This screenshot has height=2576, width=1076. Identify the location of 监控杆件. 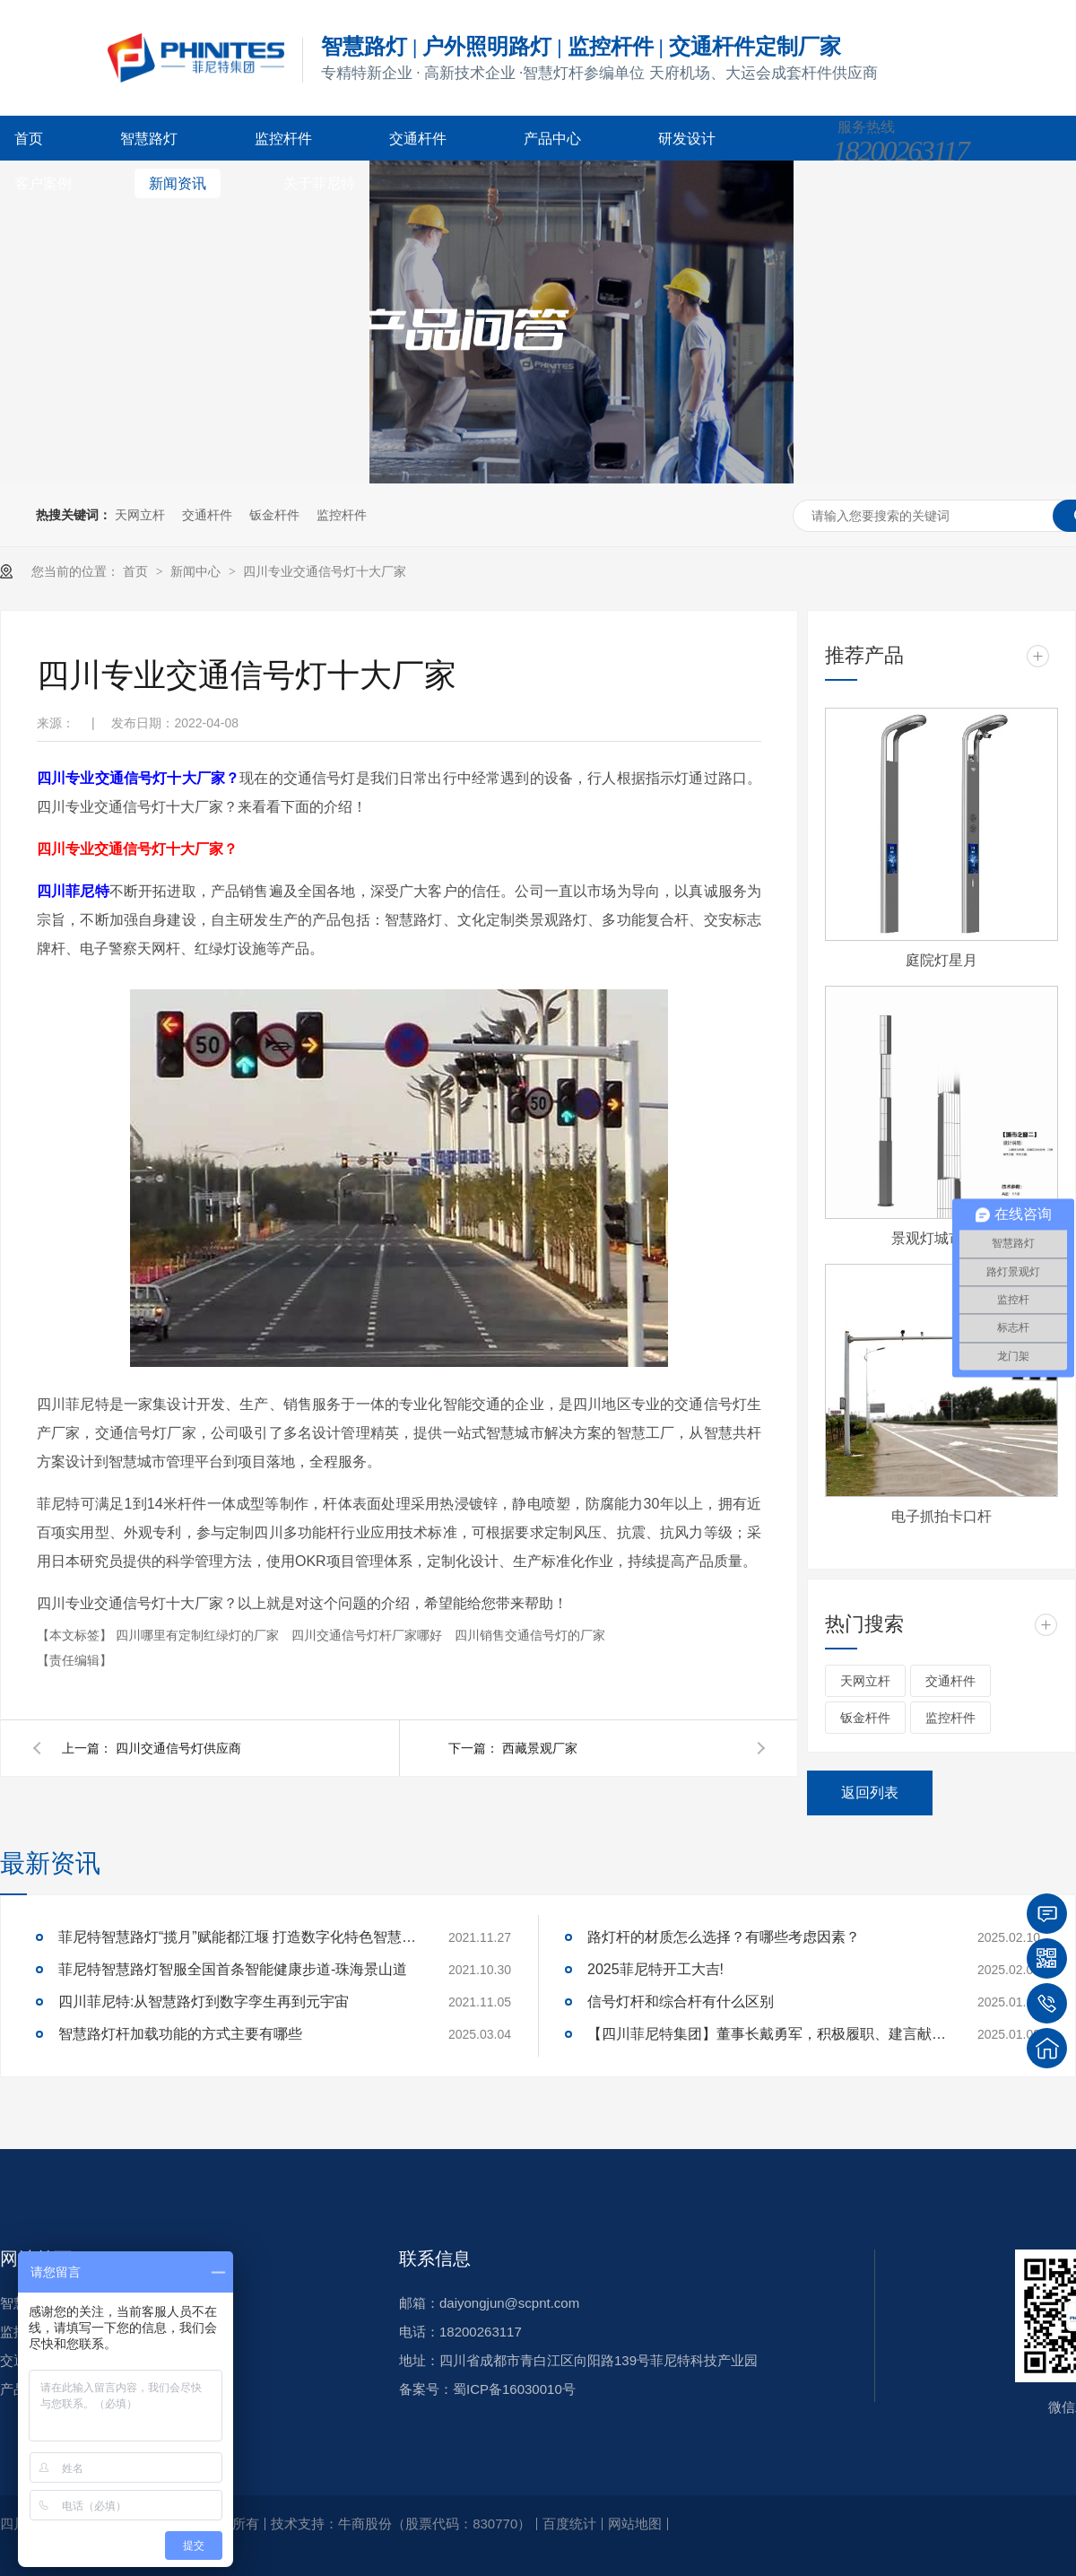
(283, 138).